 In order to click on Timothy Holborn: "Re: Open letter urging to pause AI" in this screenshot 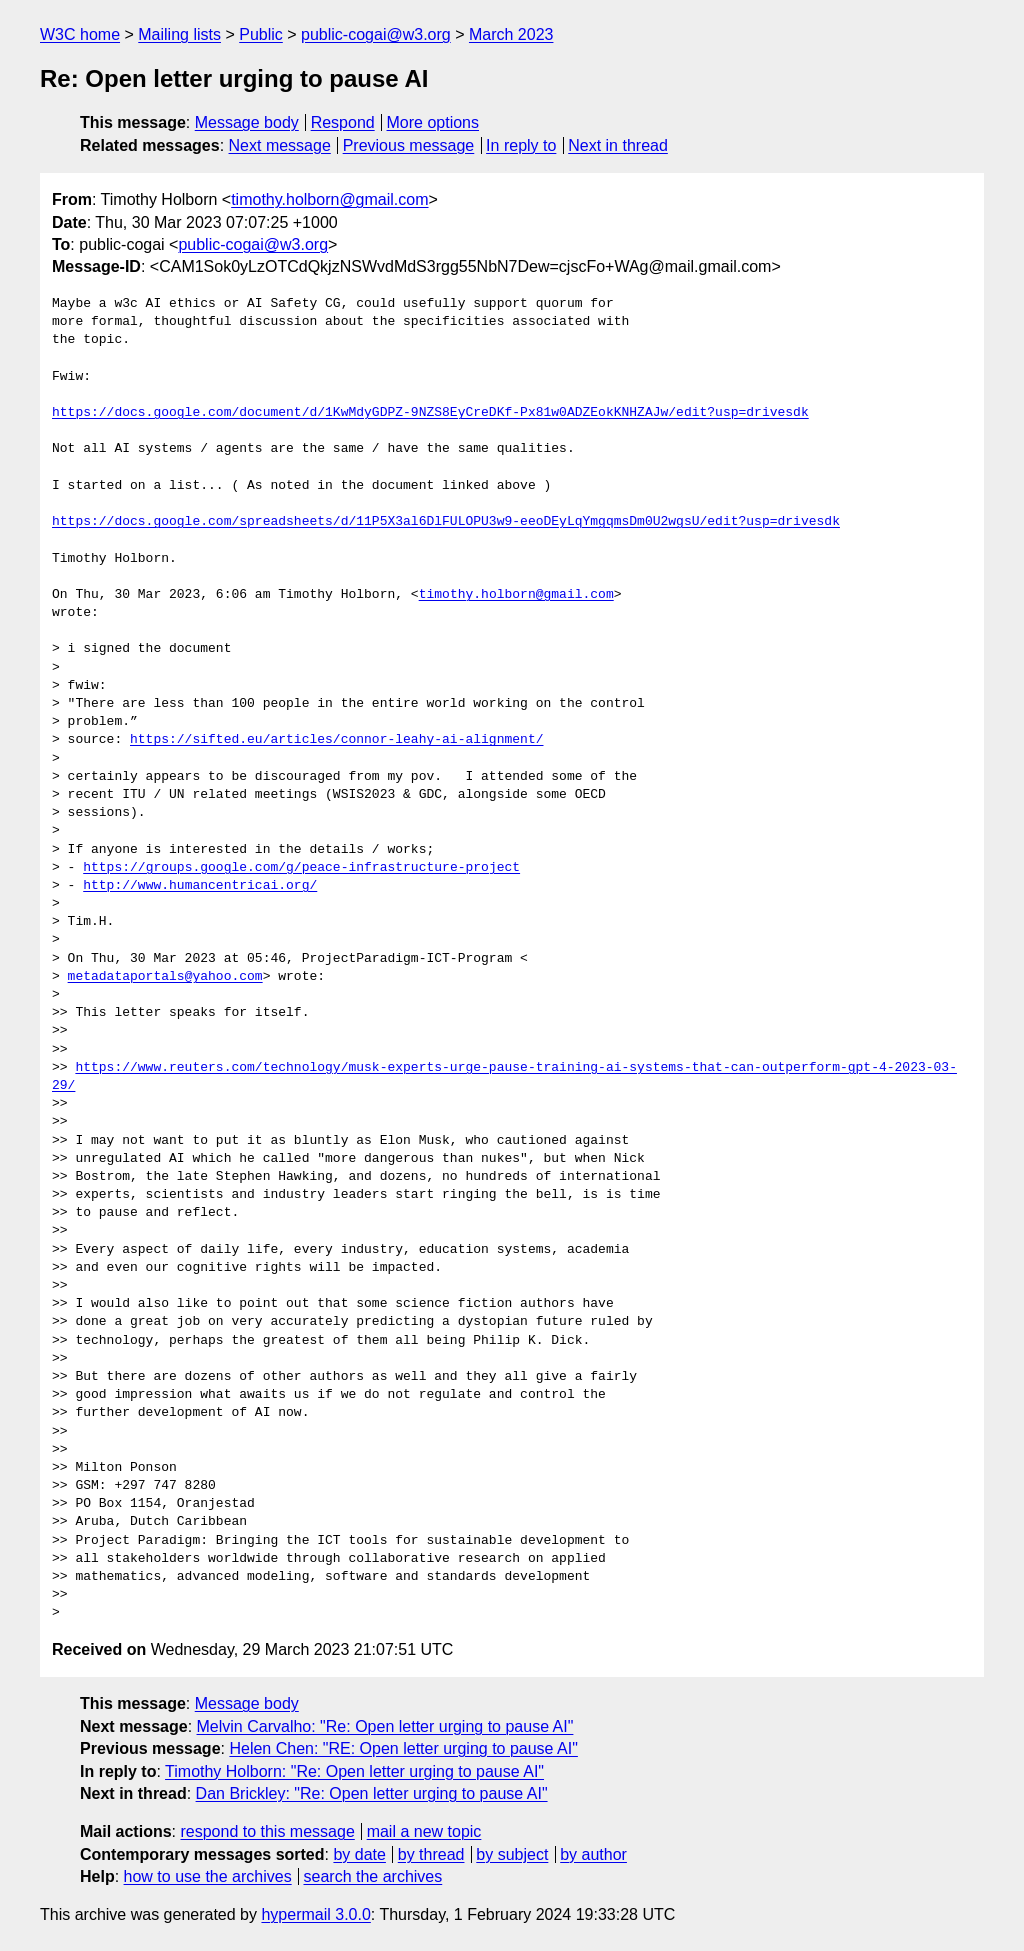, I will do `click(354, 1771)`.